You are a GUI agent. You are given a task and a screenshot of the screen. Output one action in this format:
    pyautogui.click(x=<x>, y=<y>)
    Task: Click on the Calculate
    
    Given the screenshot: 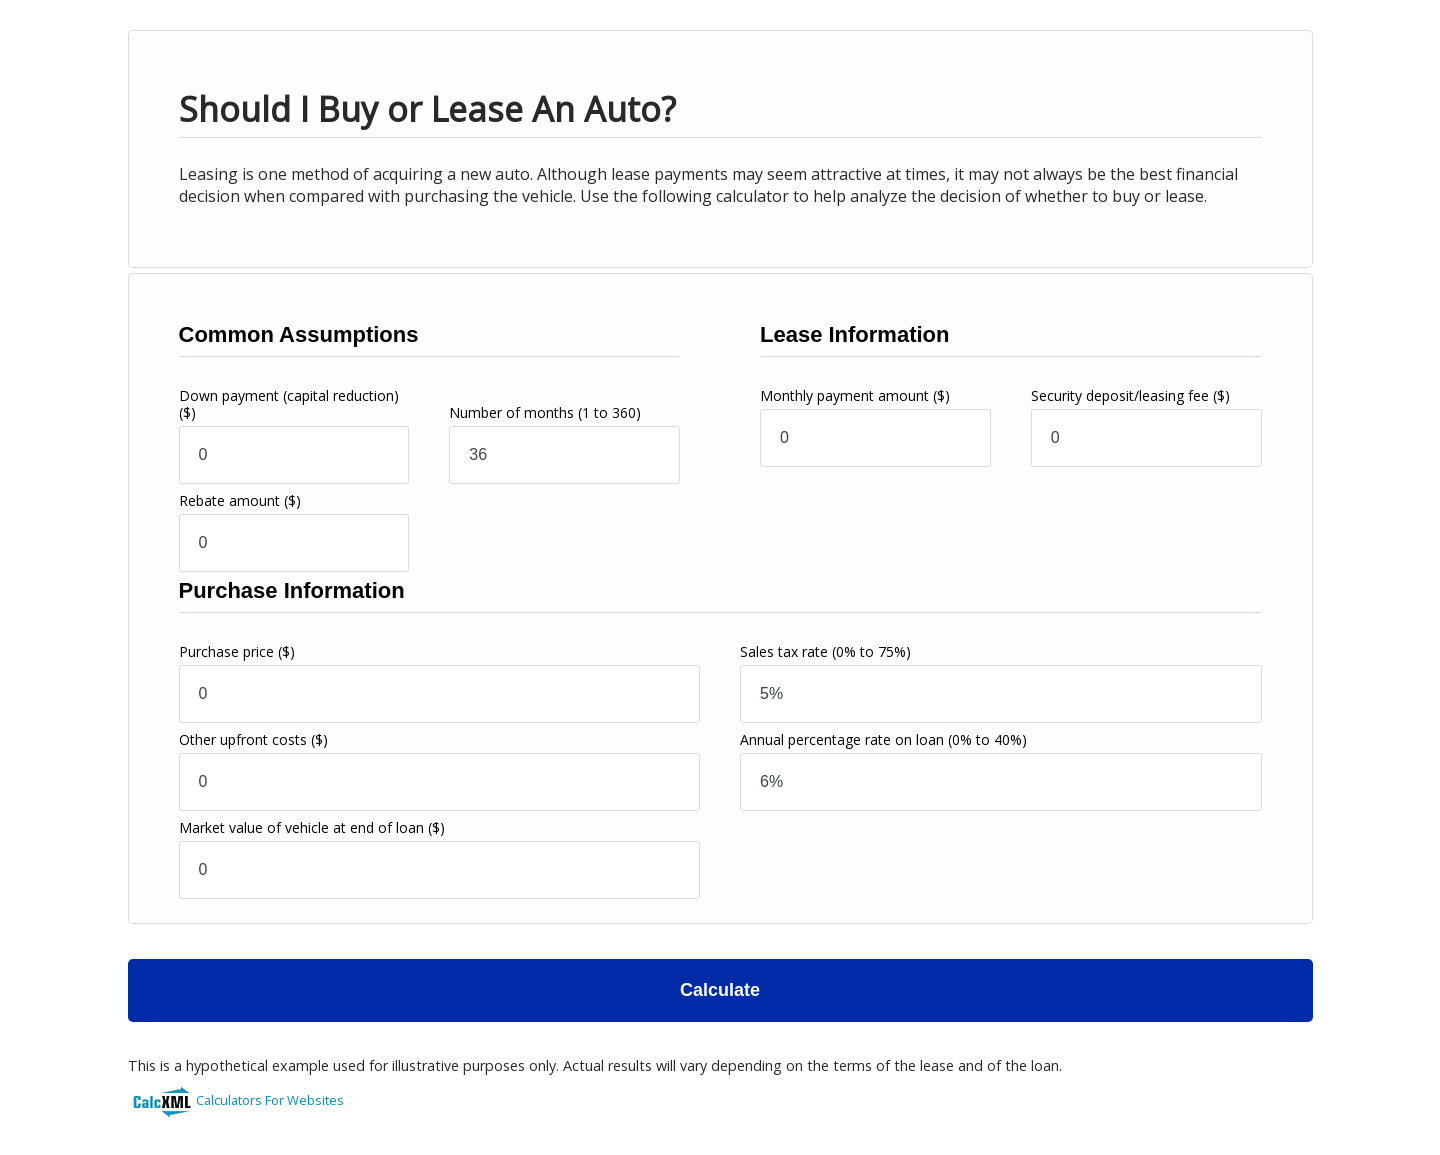 What is the action you would take?
    pyautogui.click(x=720, y=990)
    